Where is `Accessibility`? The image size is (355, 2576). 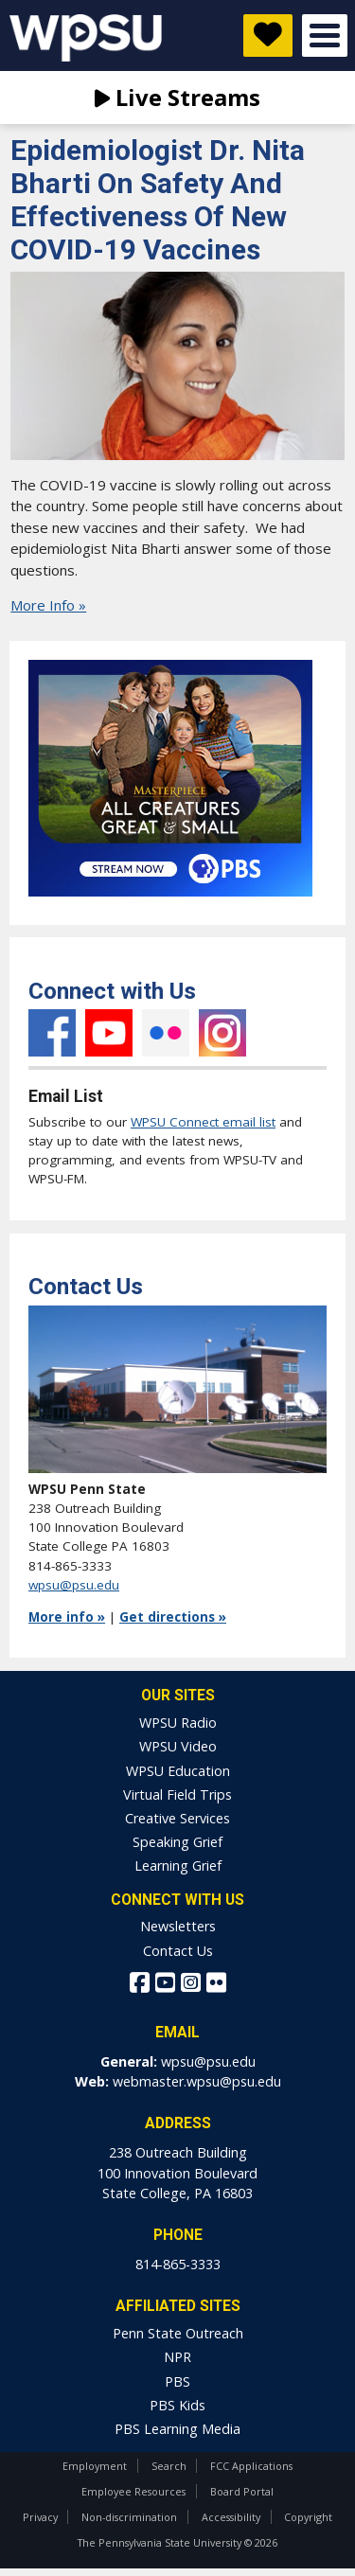
Accessibility is located at coordinates (231, 2517).